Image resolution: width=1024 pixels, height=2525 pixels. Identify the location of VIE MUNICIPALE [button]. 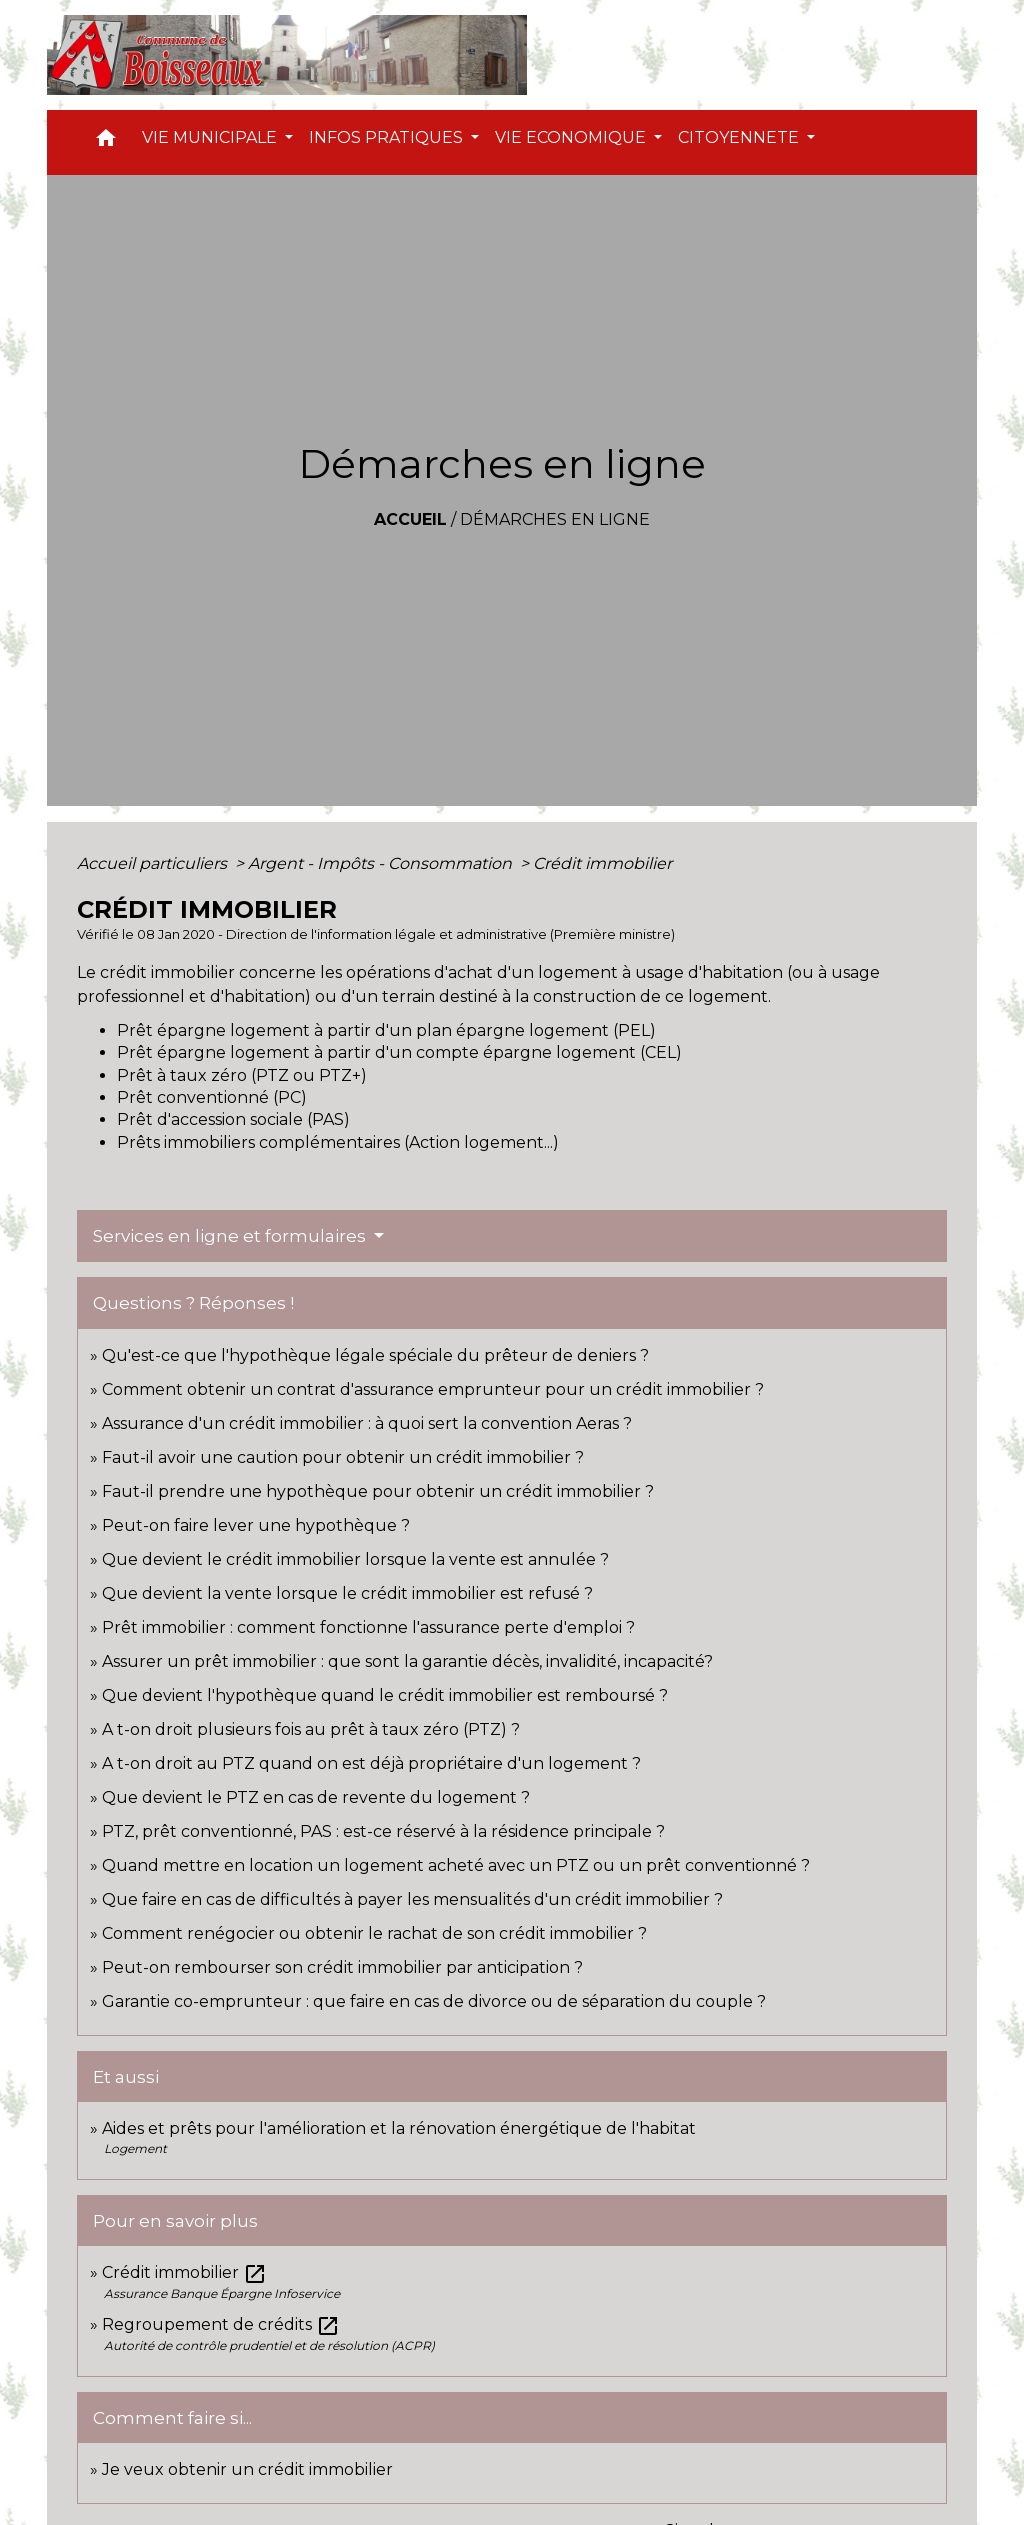
(211, 137).